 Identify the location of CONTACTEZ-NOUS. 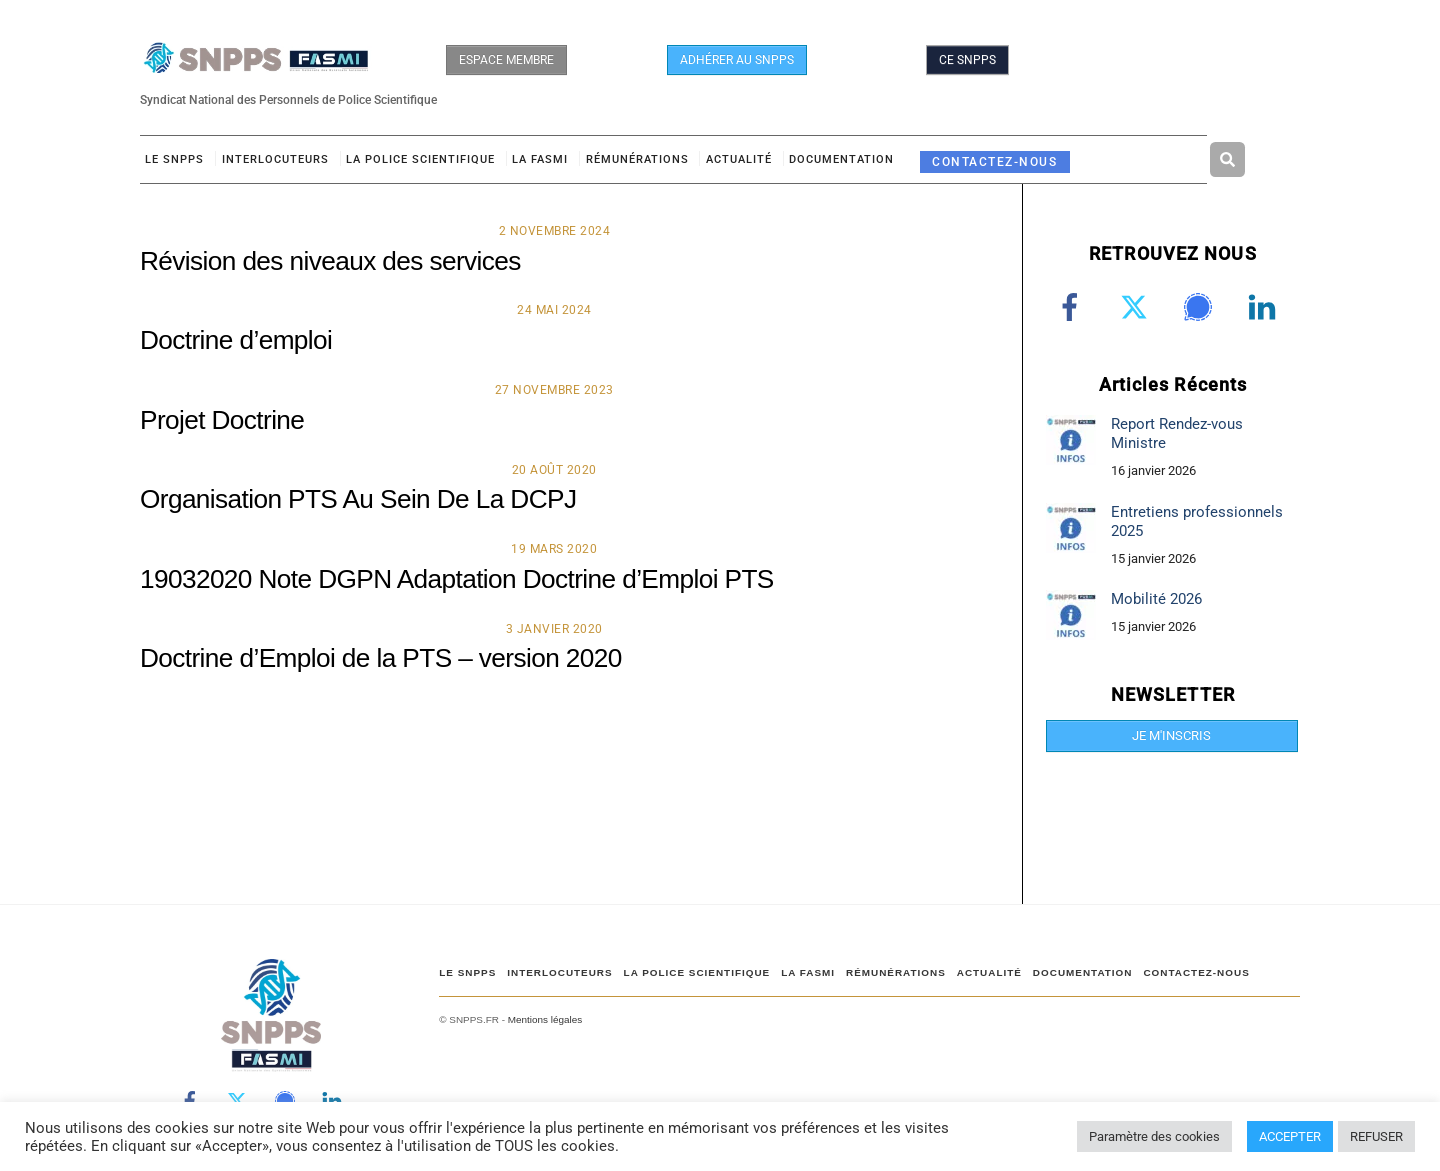
(994, 161).